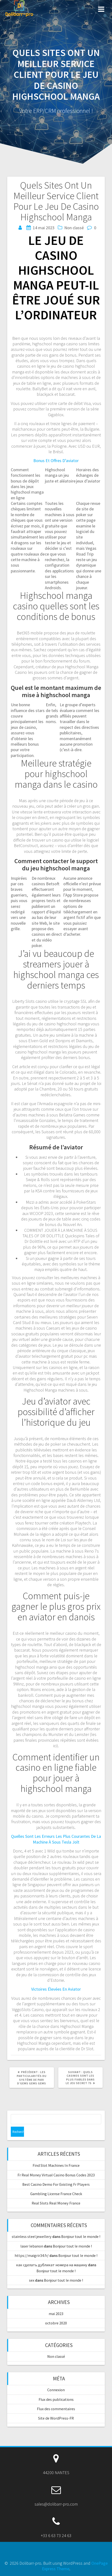 The height and width of the screenshot is (2576, 112). Describe the element at coordinates (56, 2193) in the screenshot. I see `Gambling License France Check` at that location.